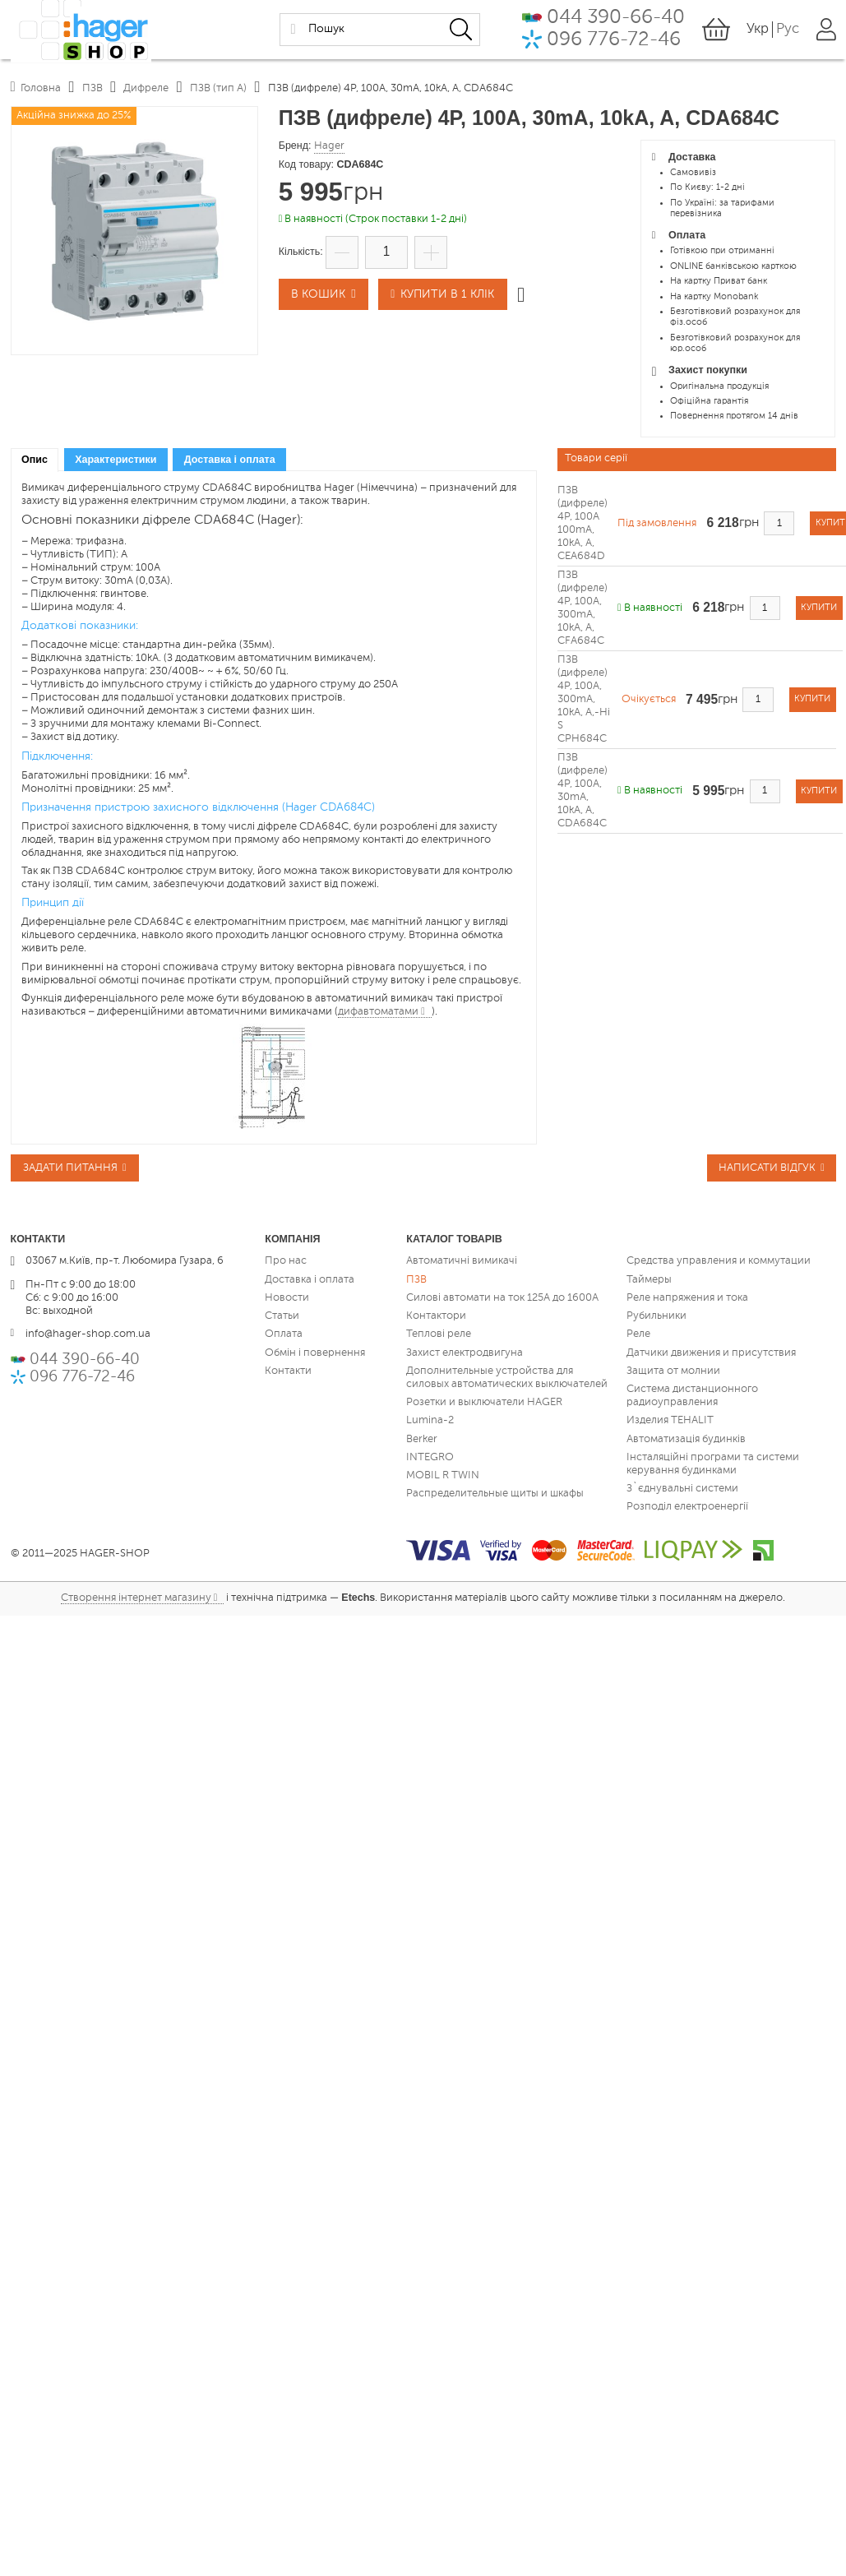  What do you see at coordinates (442, 1477) in the screenshot?
I see `MOBIL R TWIN` at bounding box center [442, 1477].